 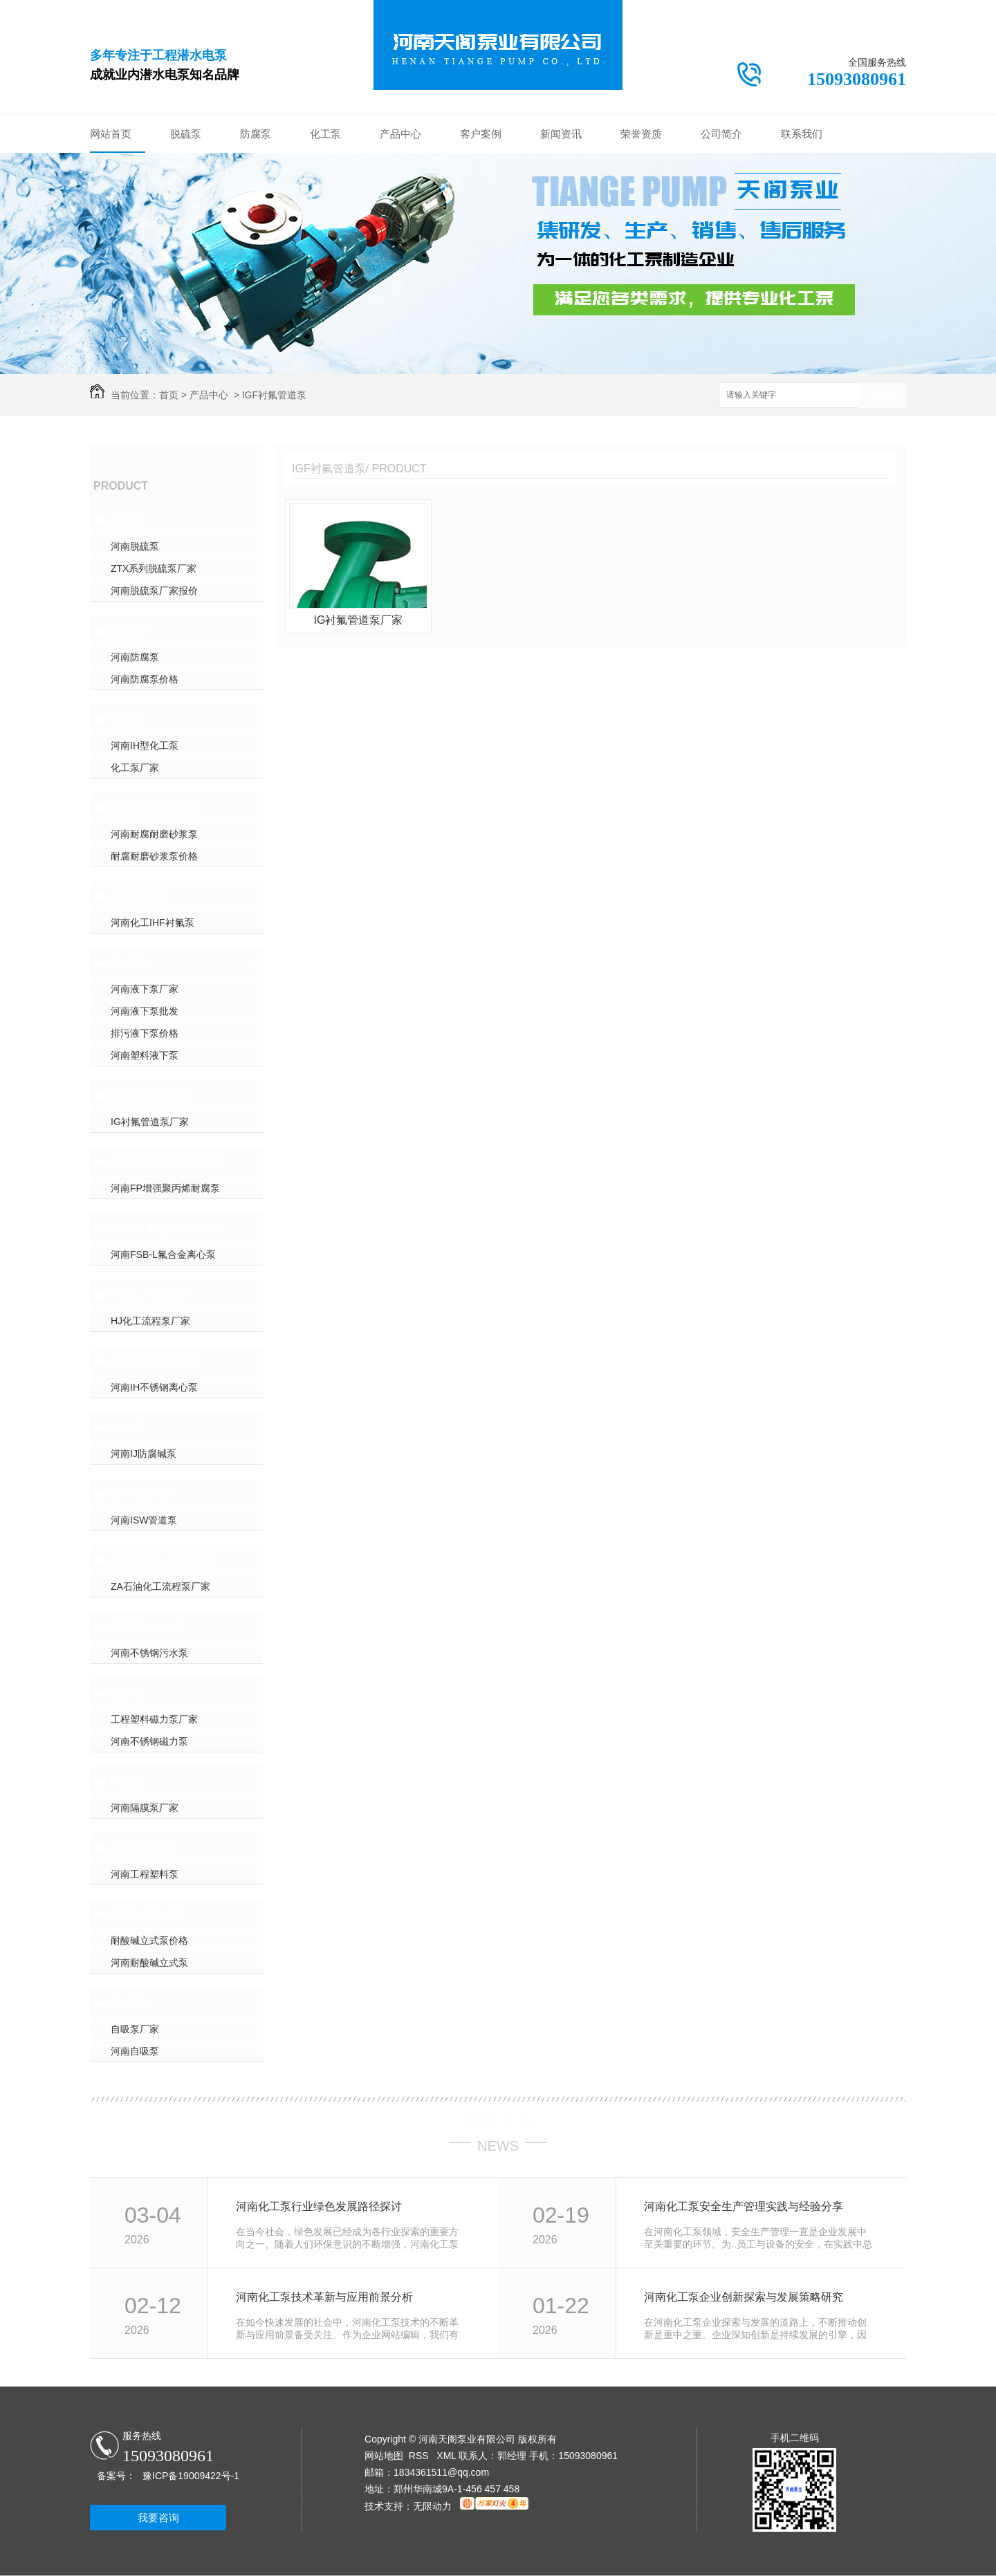 I want to click on 河南不锈钢污水泵, so click(x=149, y=1652).